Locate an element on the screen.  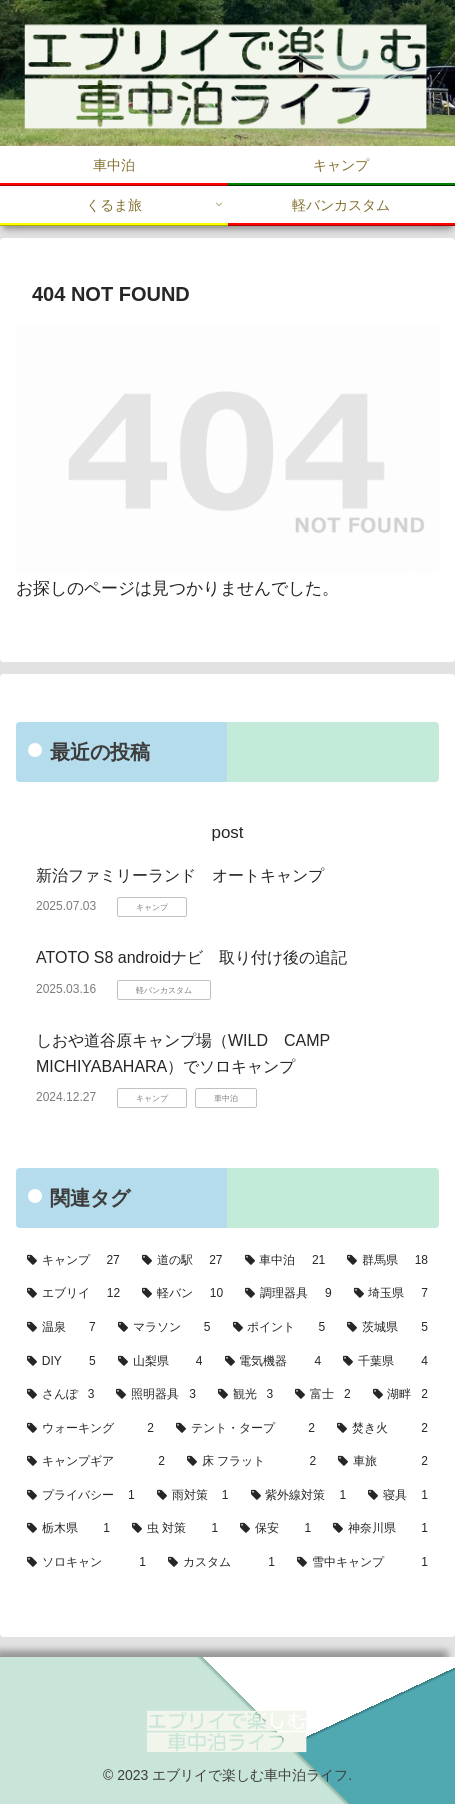
新治ファミリーランド オートキャンプ is located at coordinates (180, 875).